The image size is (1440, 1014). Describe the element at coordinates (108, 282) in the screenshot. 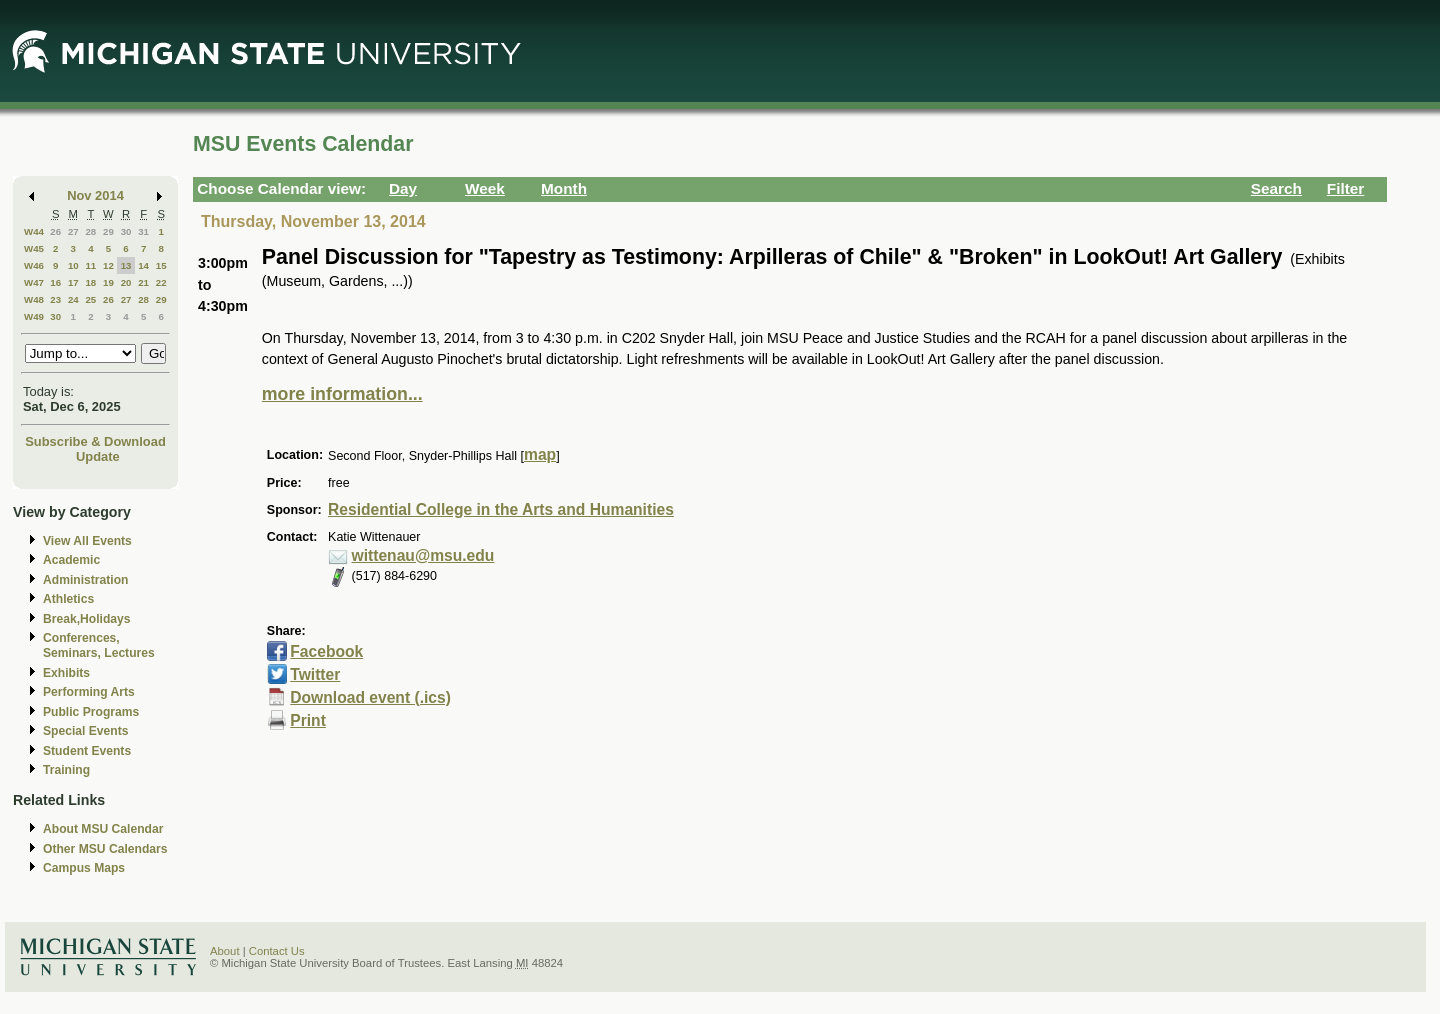

I see `19` at that location.